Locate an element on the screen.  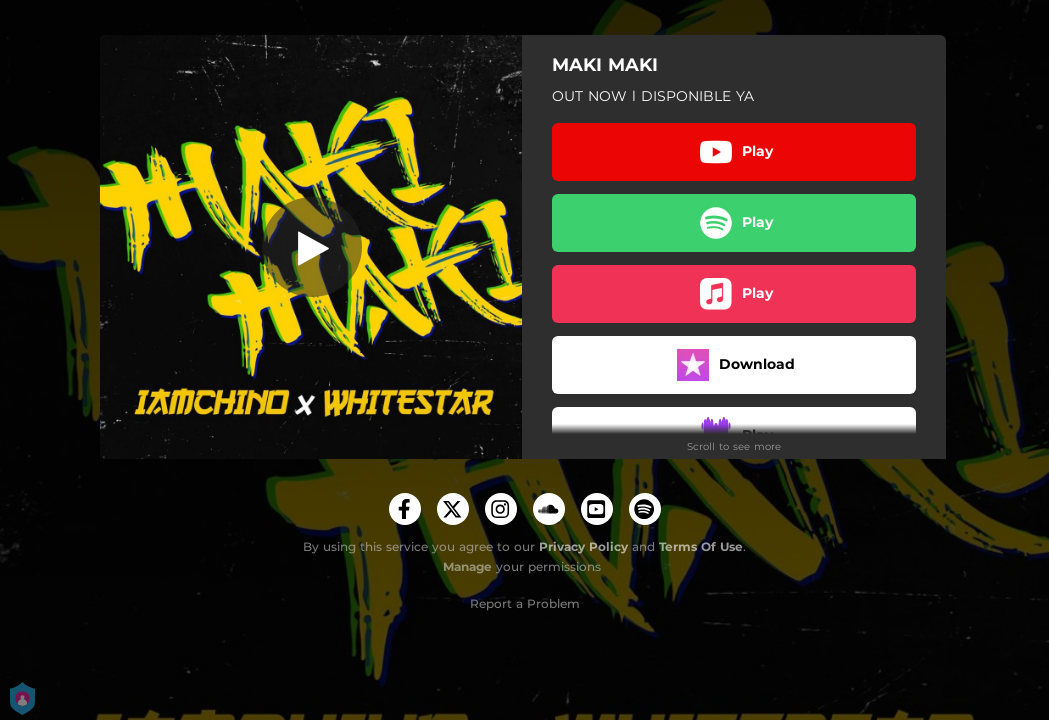
Terms Of Use is located at coordinates (701, 546).